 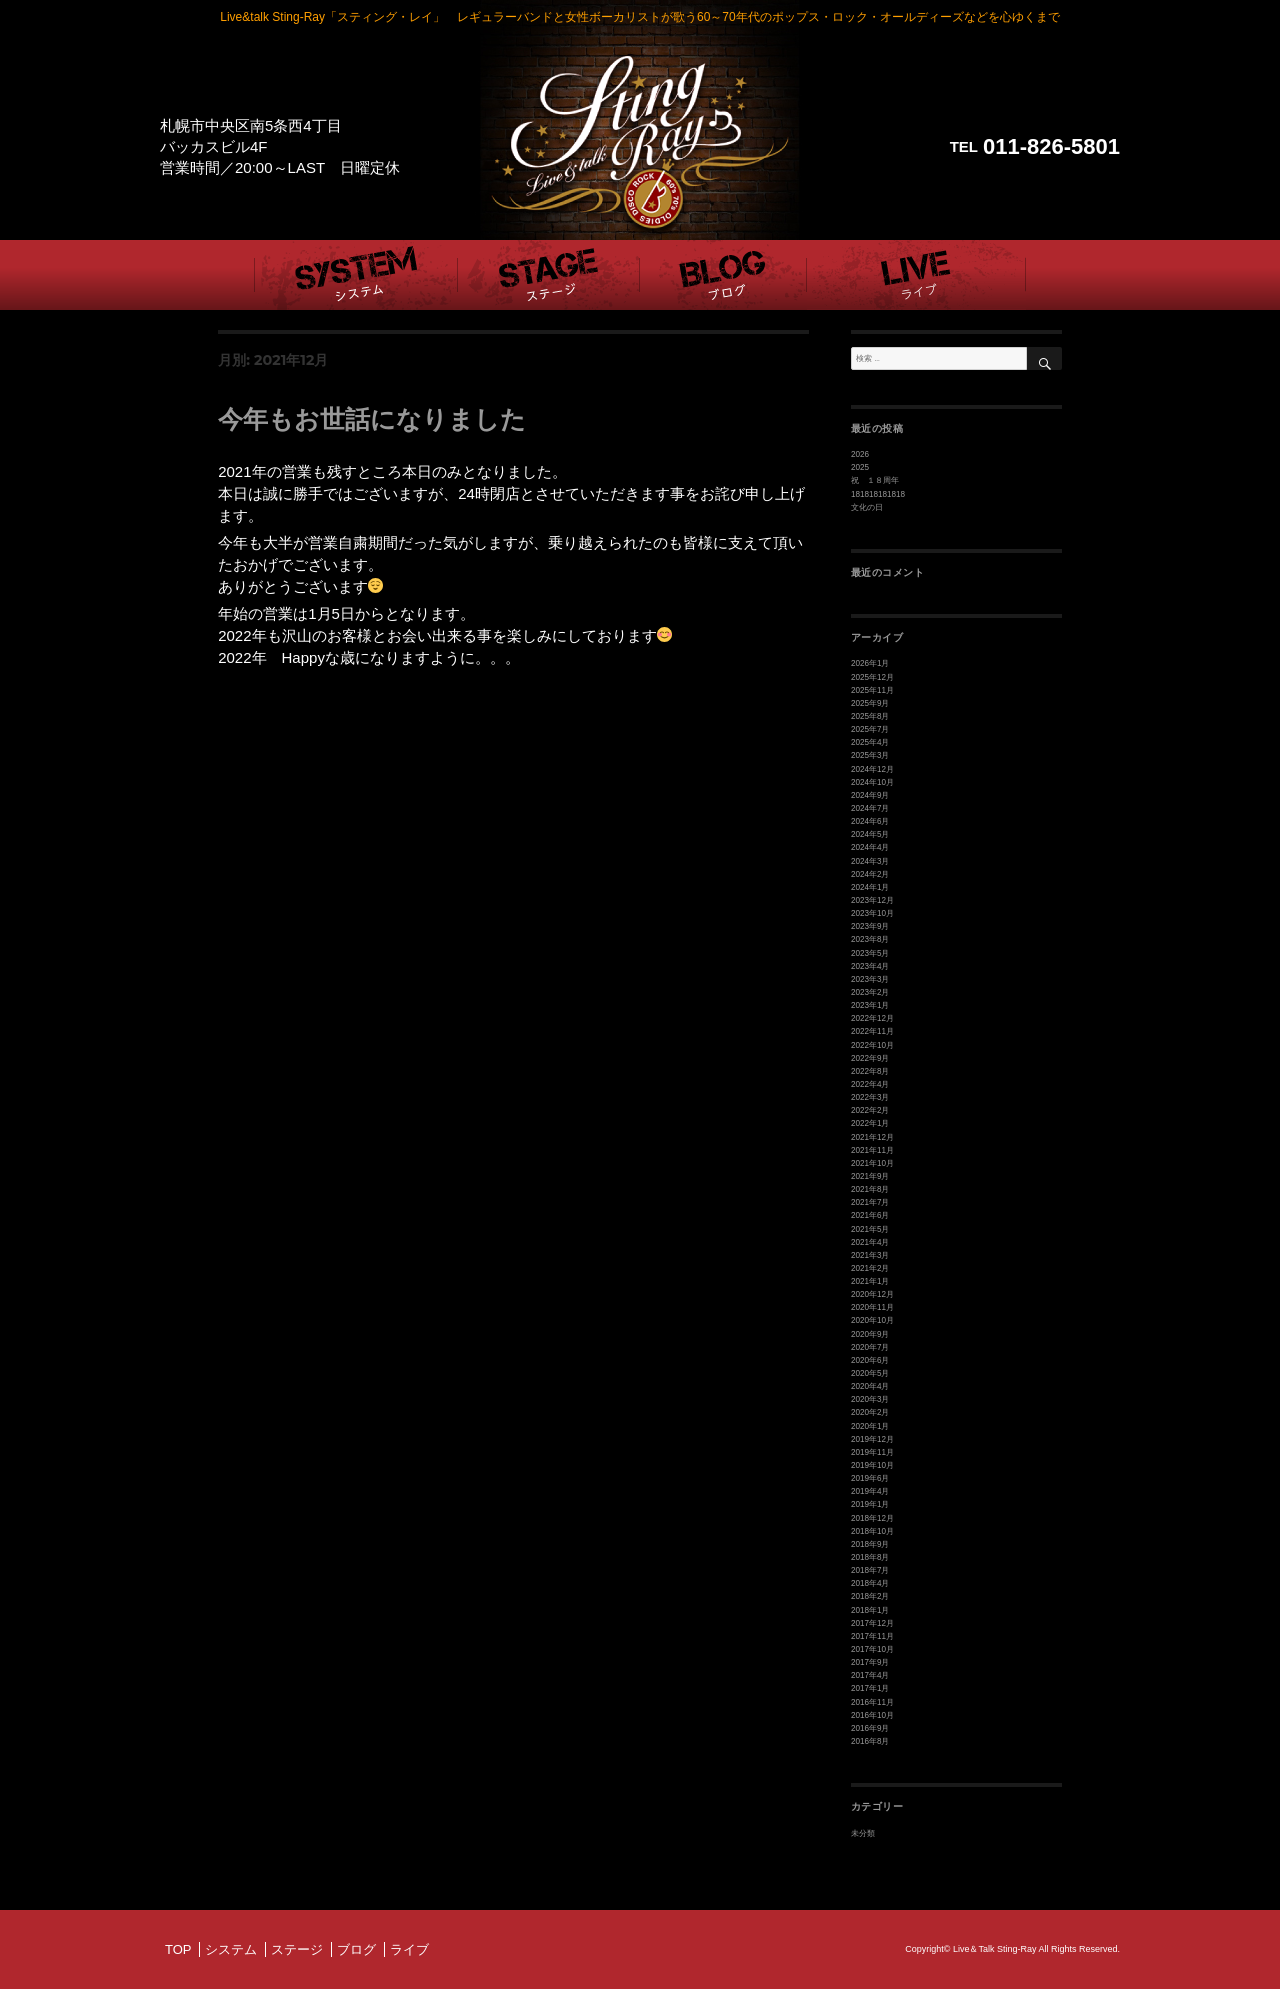 What do you see at coordinates (870, 703) in the screenshot?
I see `2025年9月` at bounding box center [870, 703].